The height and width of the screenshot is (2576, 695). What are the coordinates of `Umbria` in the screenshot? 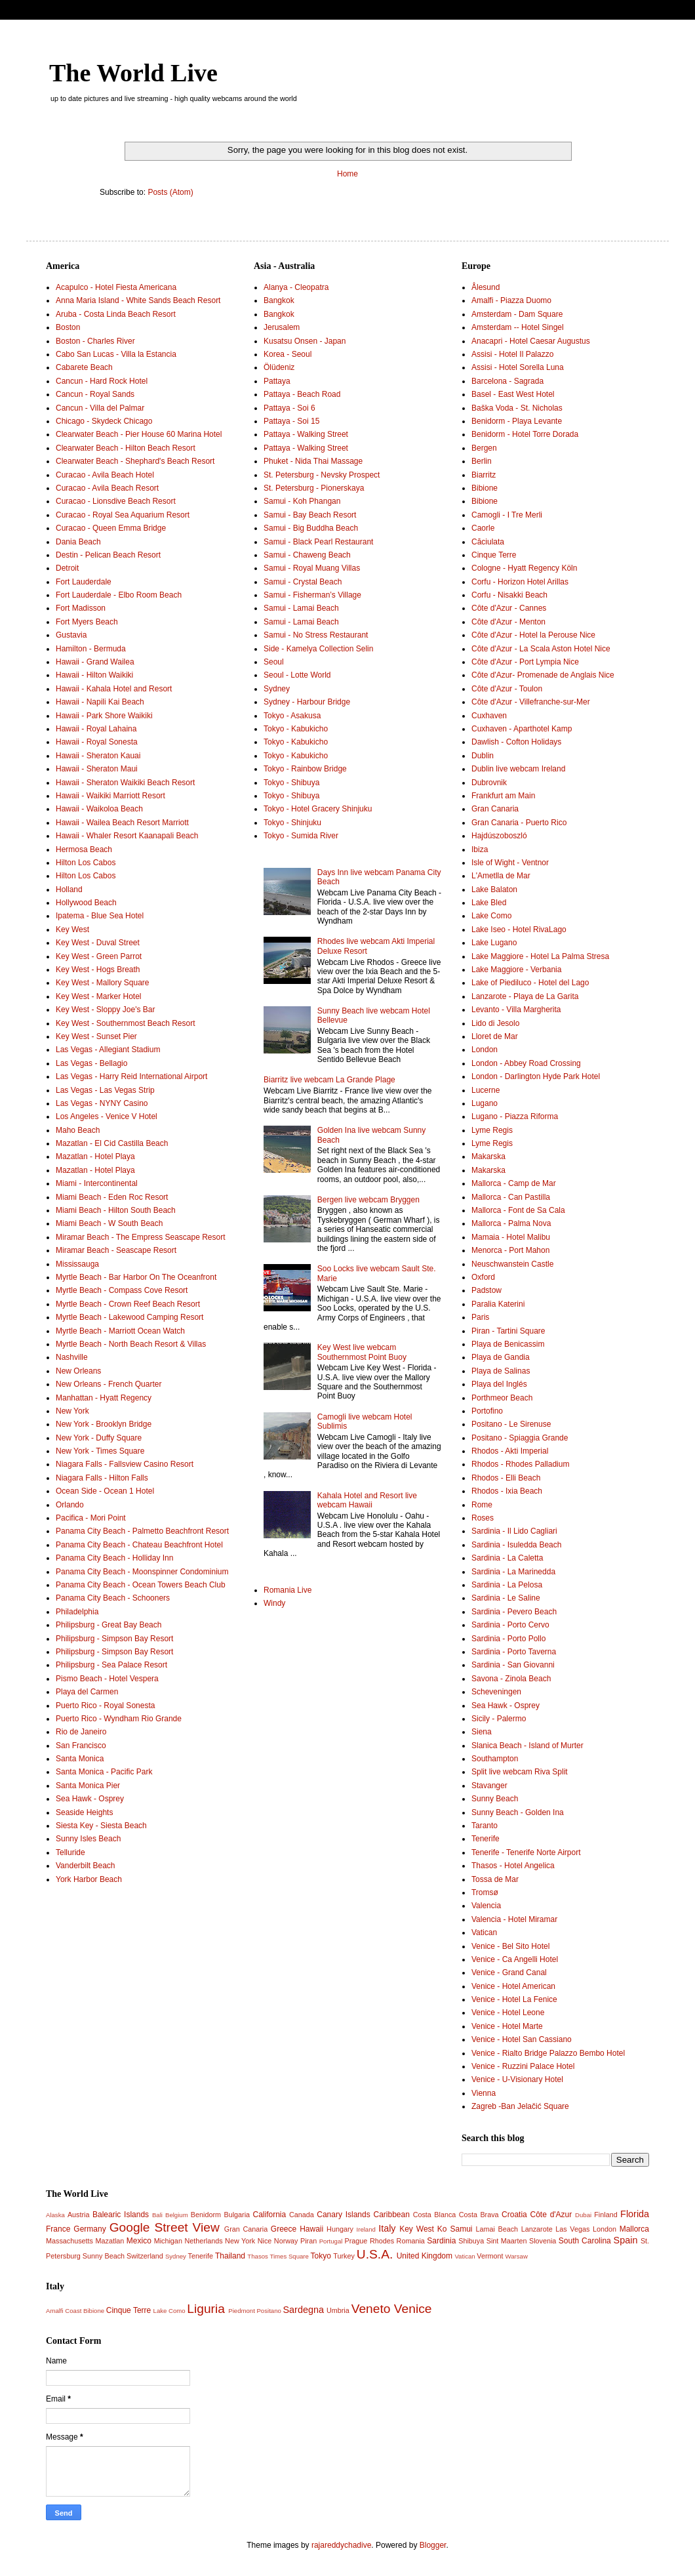 It's located at (338, 2310).